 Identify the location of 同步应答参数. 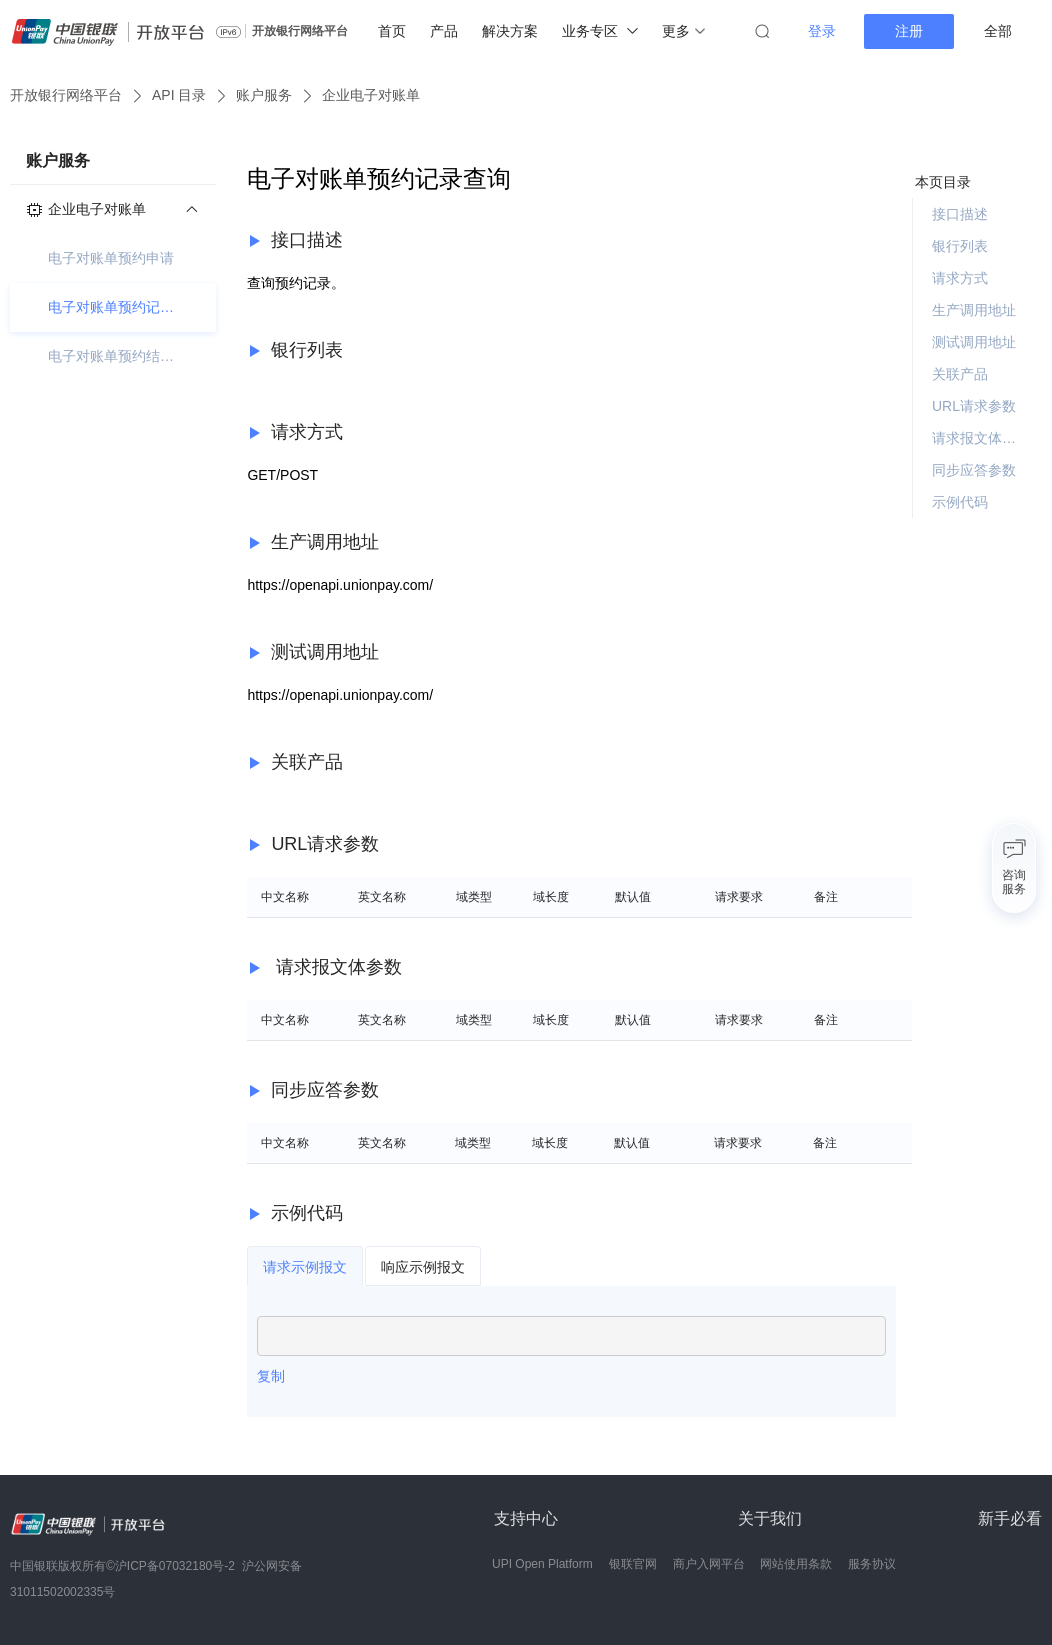
(974, 470).